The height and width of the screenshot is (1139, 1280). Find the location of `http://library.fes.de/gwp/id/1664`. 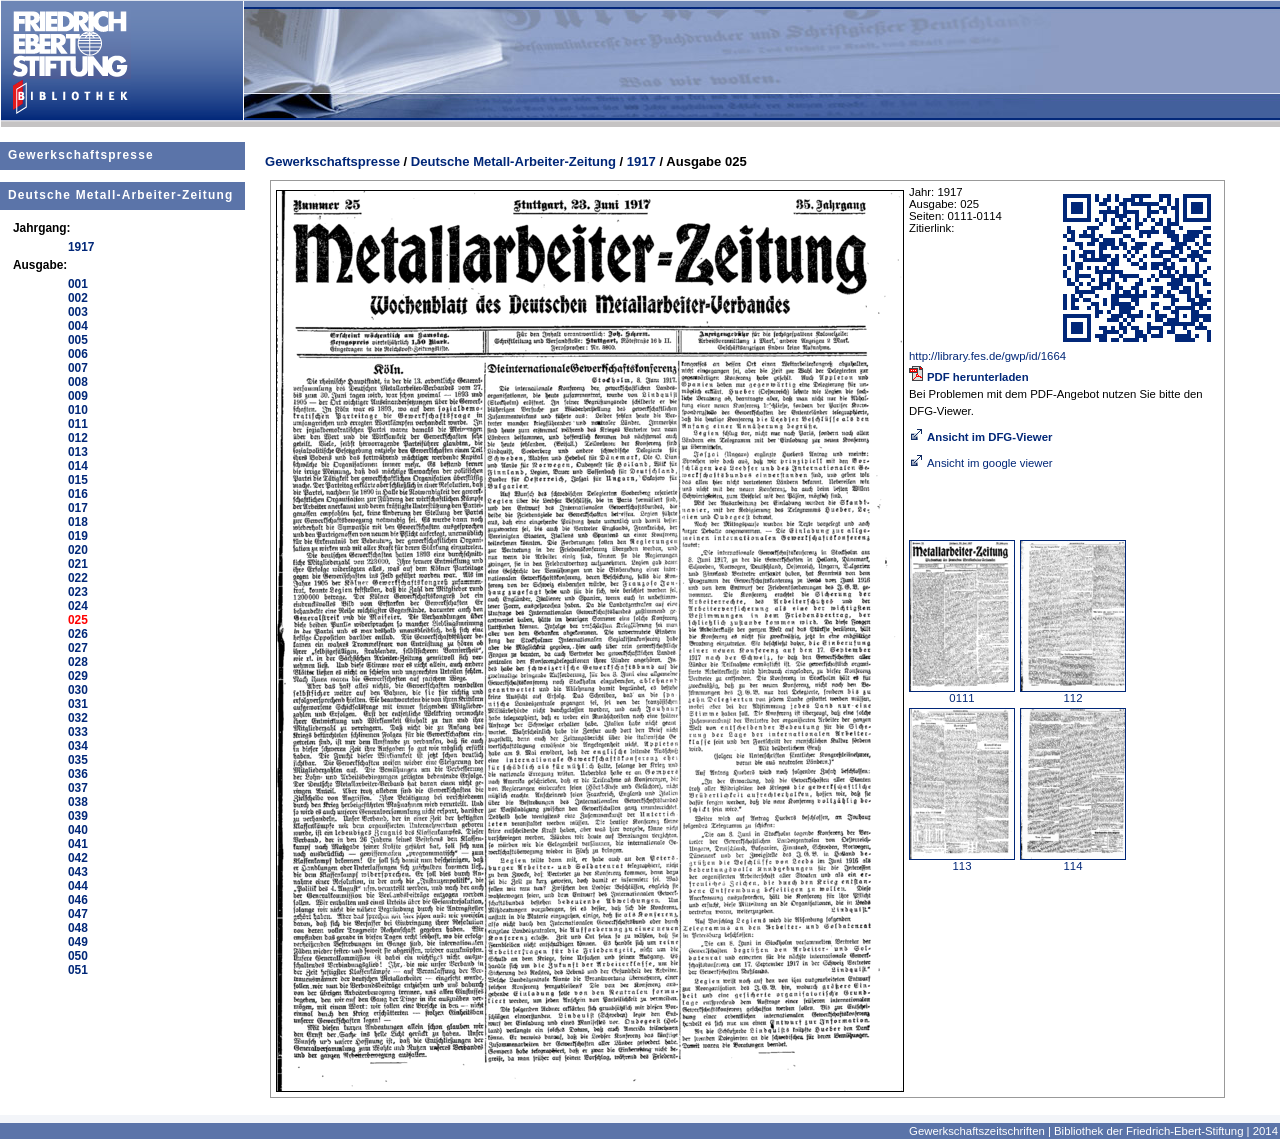

http://library.fes.de/gwp/id/1664 is located at coordinates (987, 356).